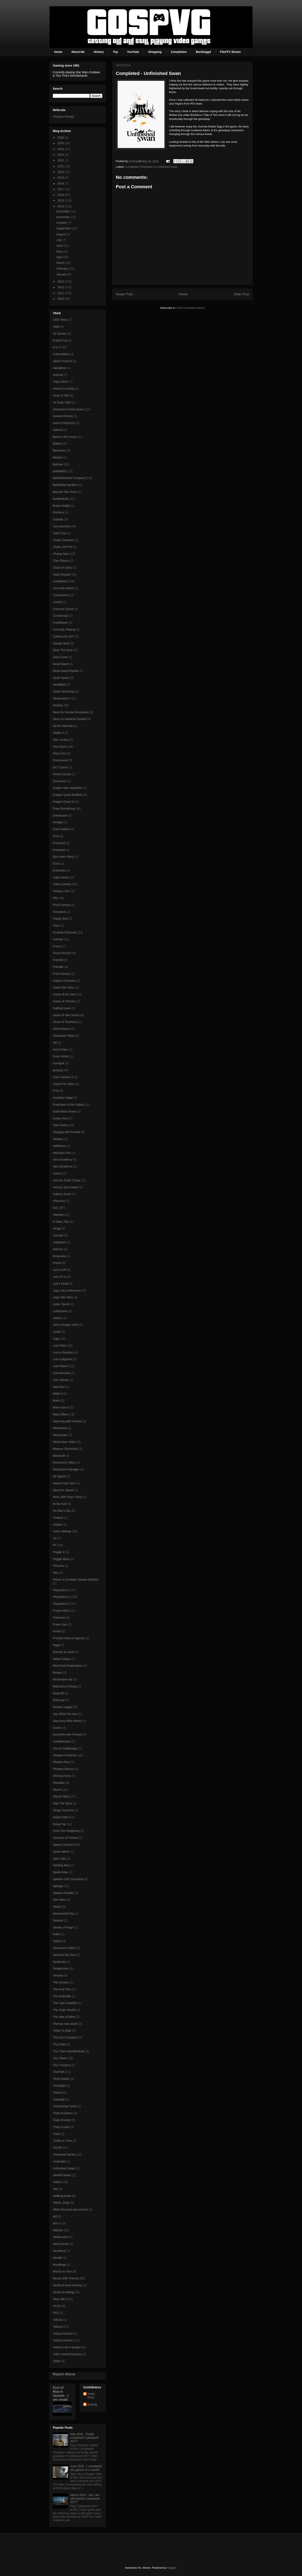 The width and height of the screenshot is (302, 2576). Describe the element at coordinates (63, 650) in the screenshot. I see `Dave The Diver` at that location.